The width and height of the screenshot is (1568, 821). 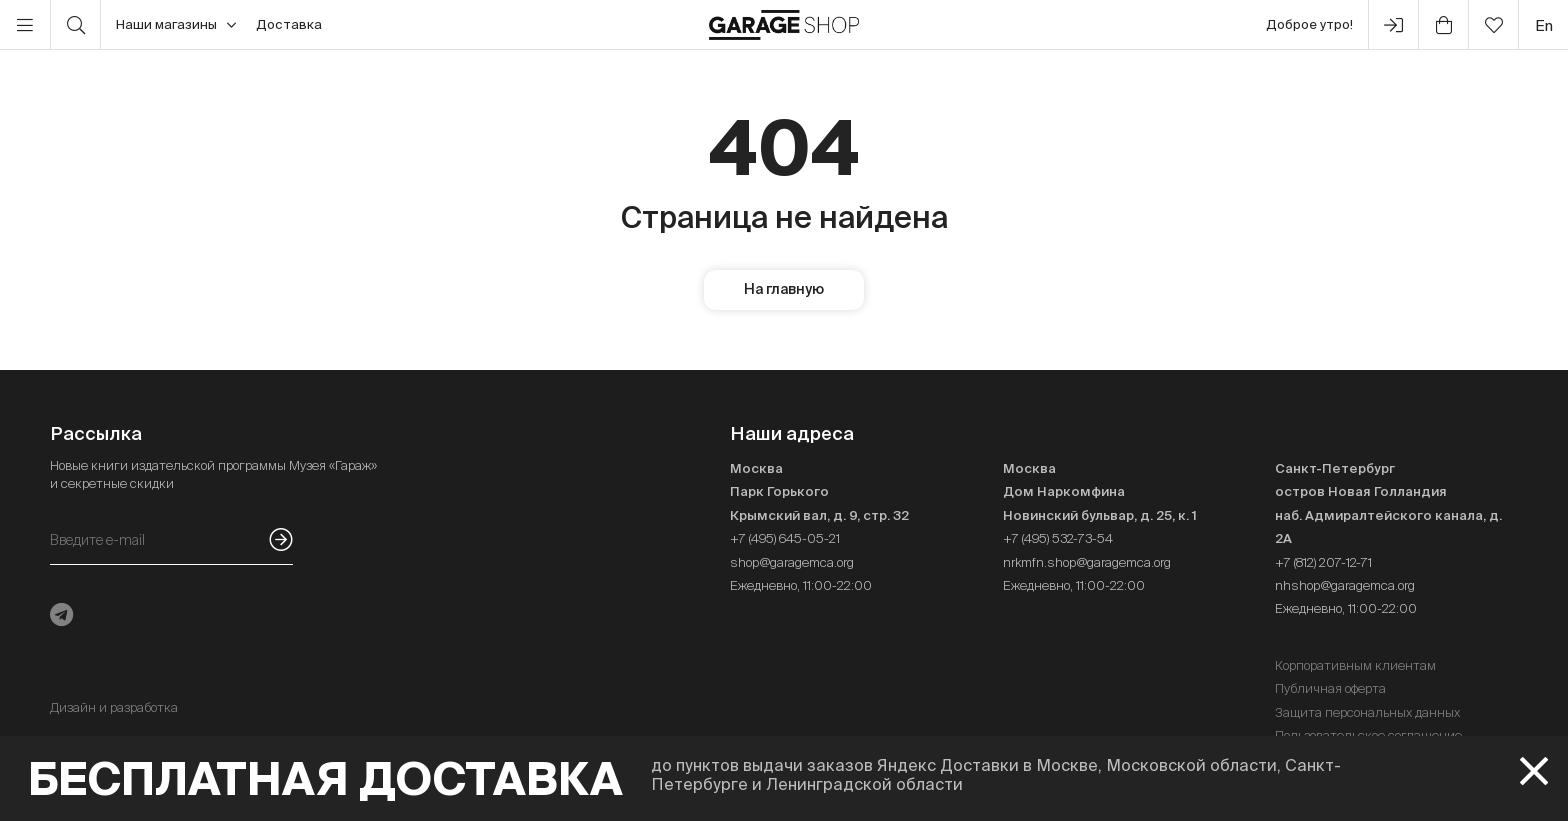 I want to click on +7 (495) 532-73-54, so click(x=1058, y=538).